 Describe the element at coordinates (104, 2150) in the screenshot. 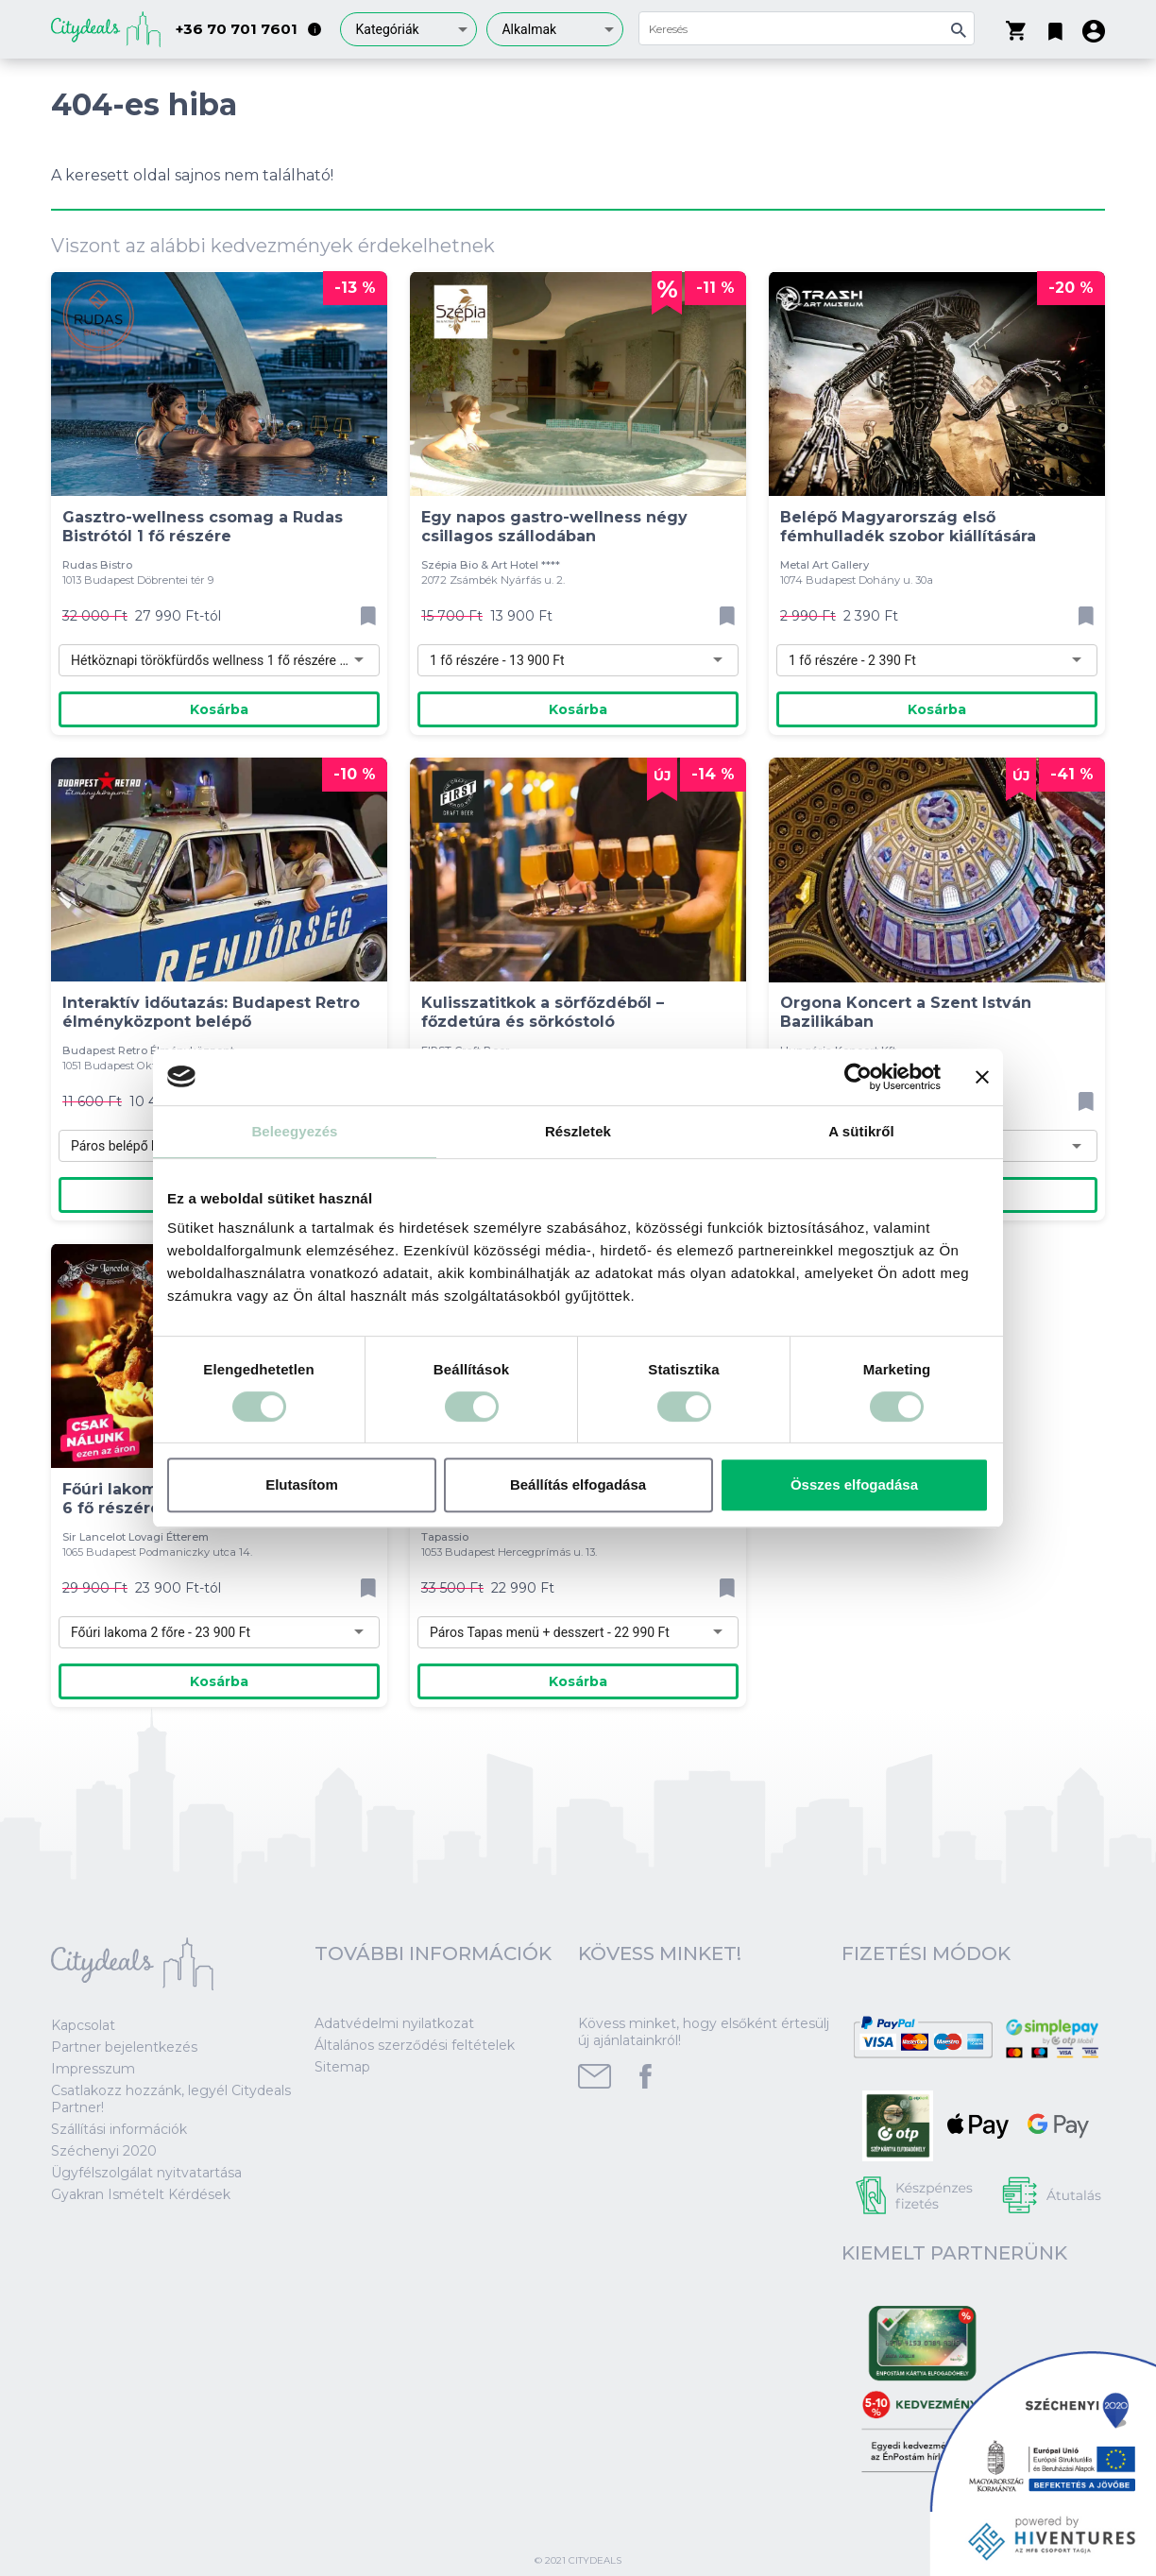

I see `Széchenyi 2020` at that location.